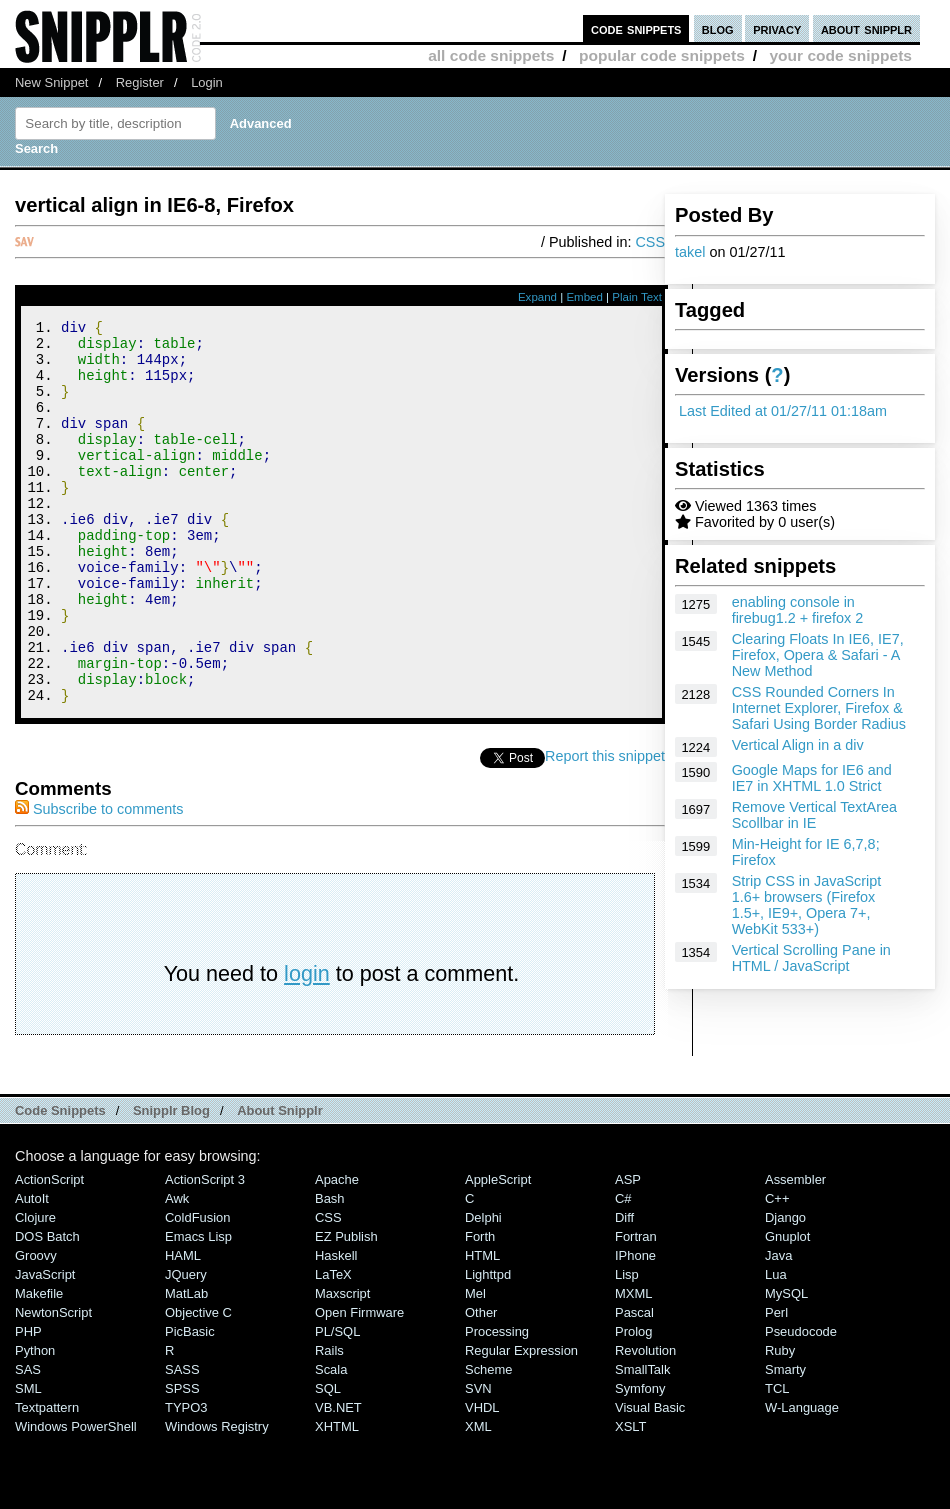  Describe the element at coordinates (333, 1346) in the screenshot. I see `LaTeX` at that location.